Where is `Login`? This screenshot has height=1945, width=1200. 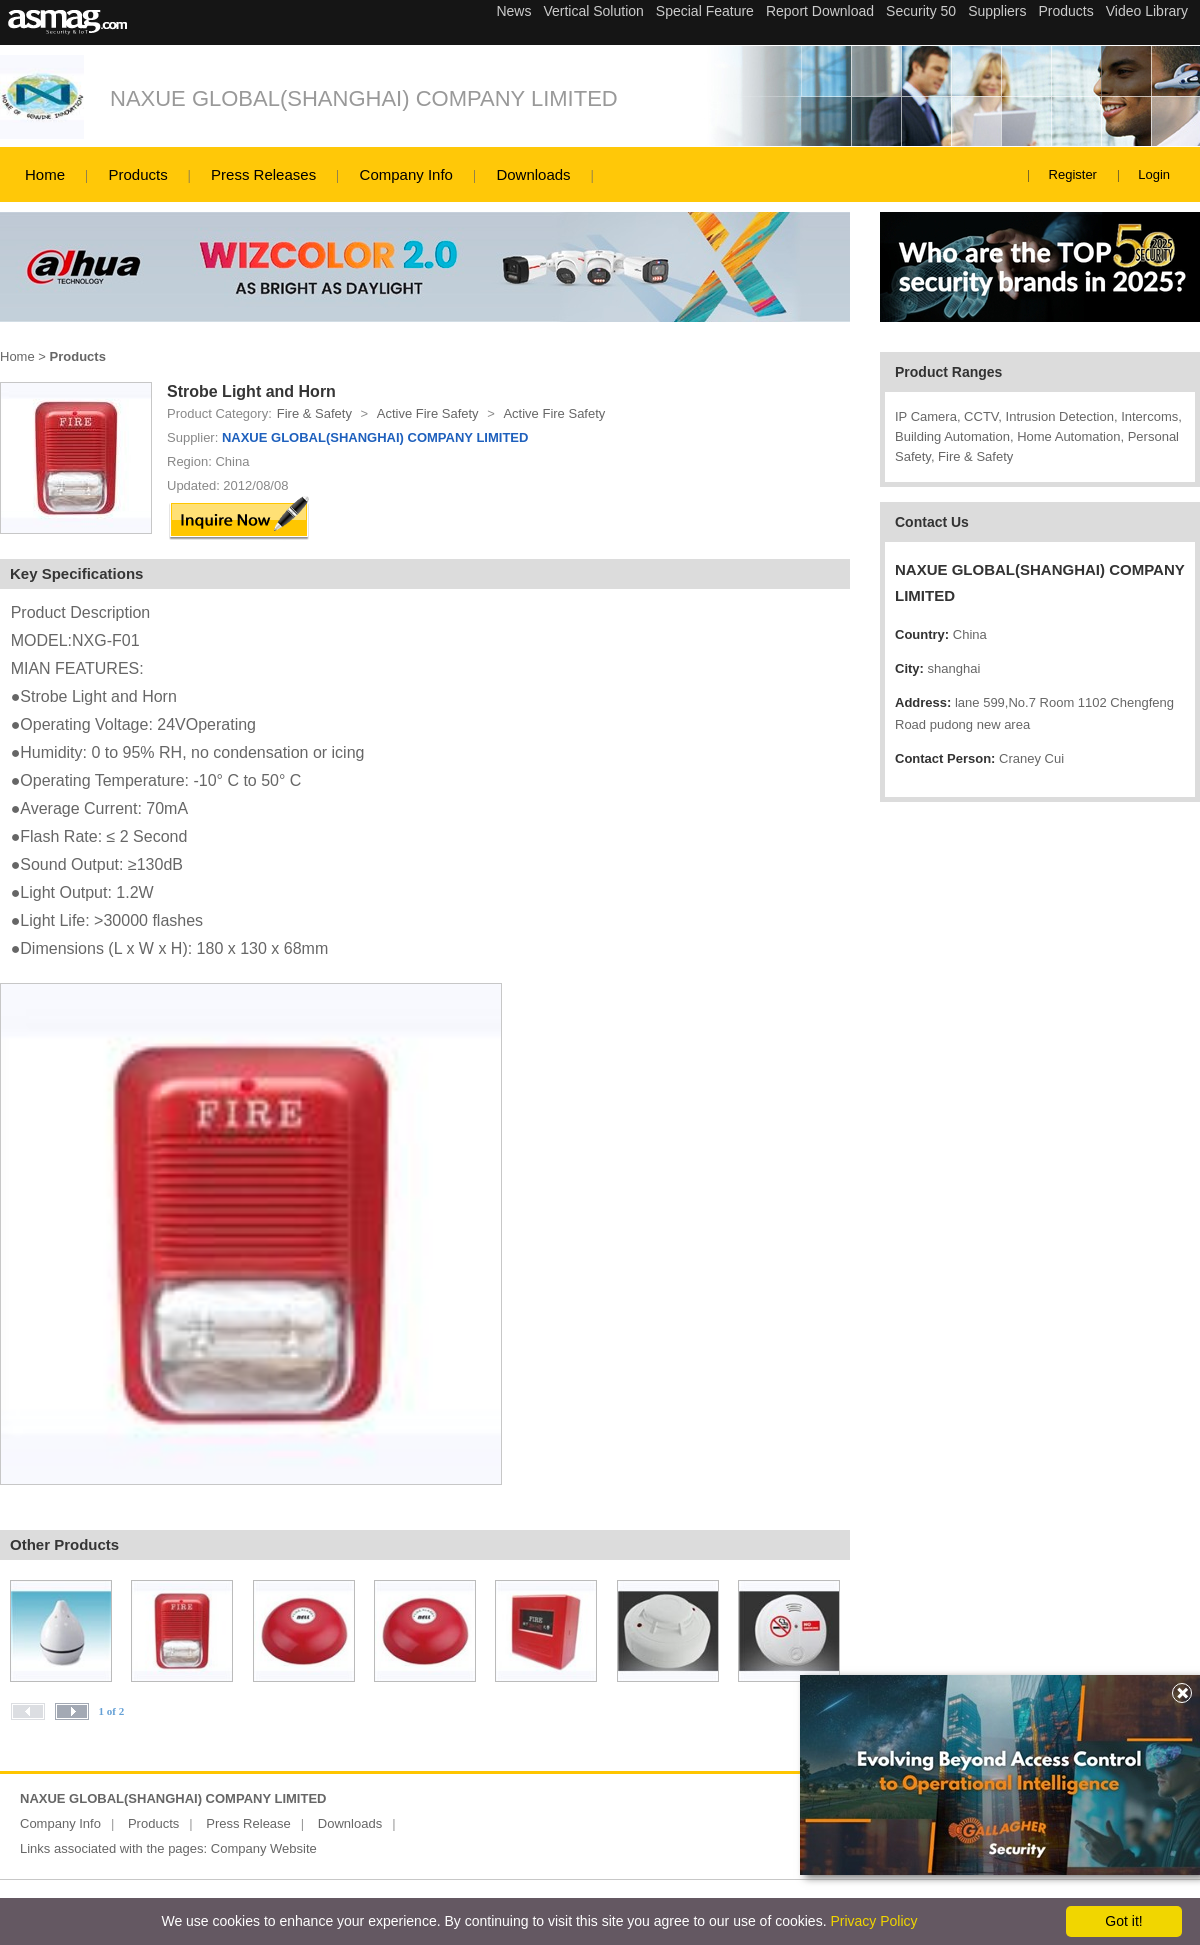 Login is located at coordinates (1154, 174).